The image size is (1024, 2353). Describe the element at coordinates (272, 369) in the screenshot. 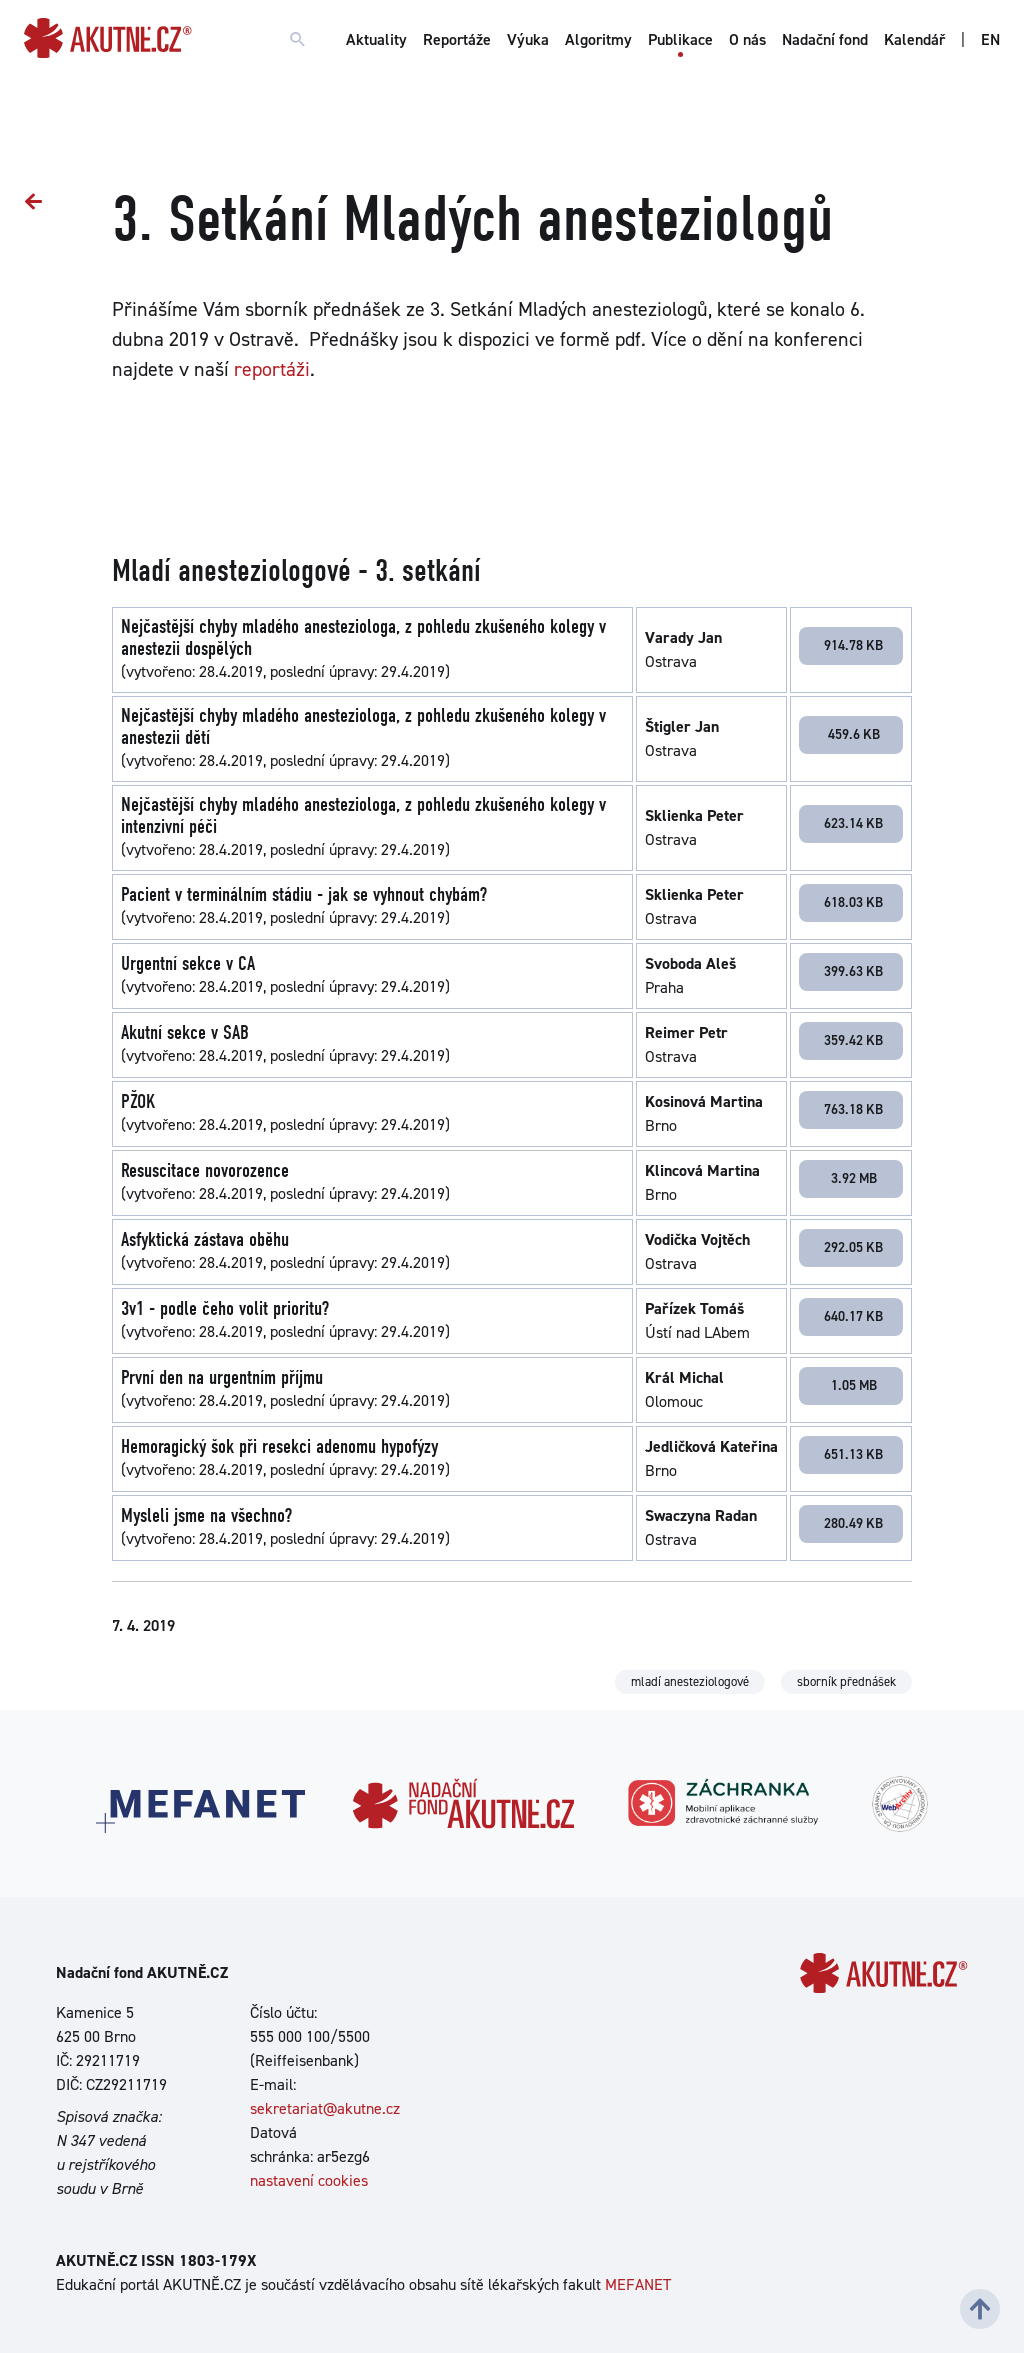

I see `reportáži` at that location.